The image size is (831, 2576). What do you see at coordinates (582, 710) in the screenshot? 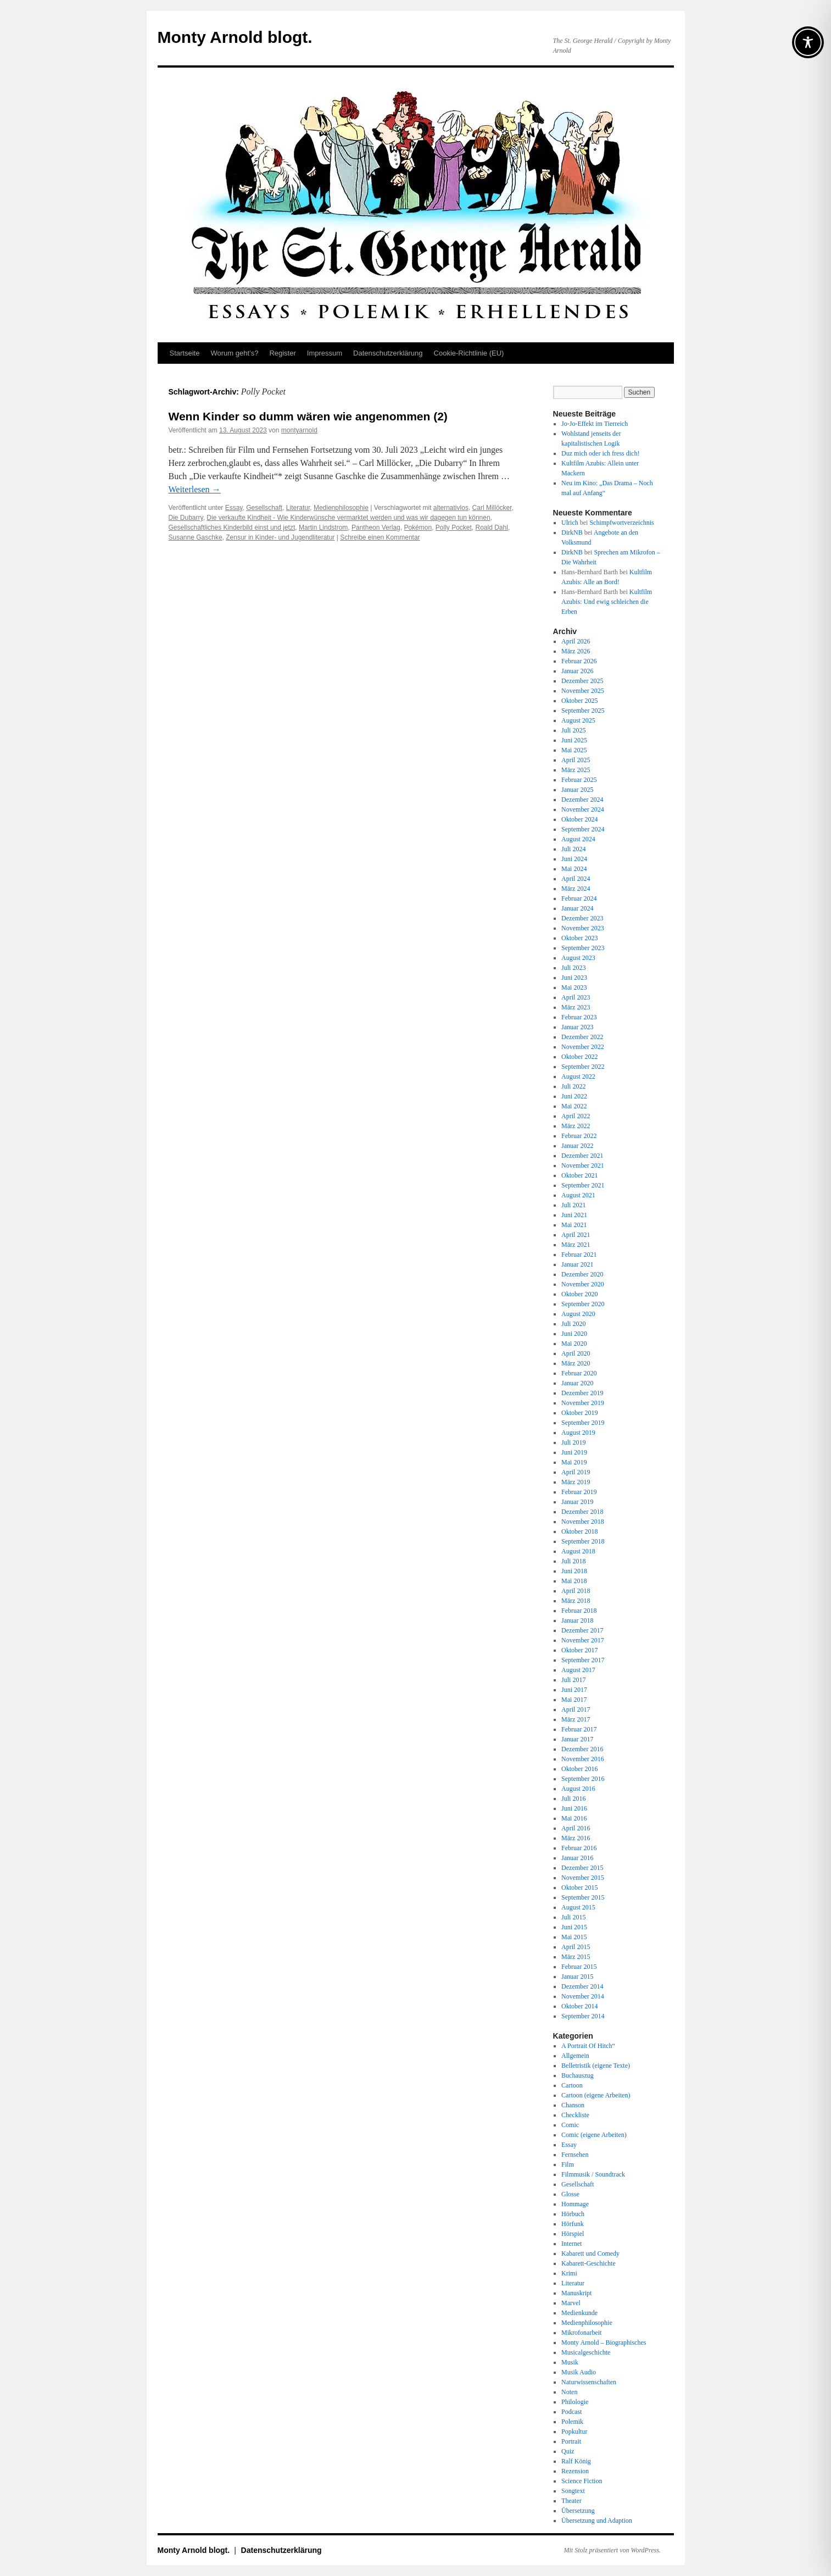
I see `September 2025` at bounding box center [582, 710].